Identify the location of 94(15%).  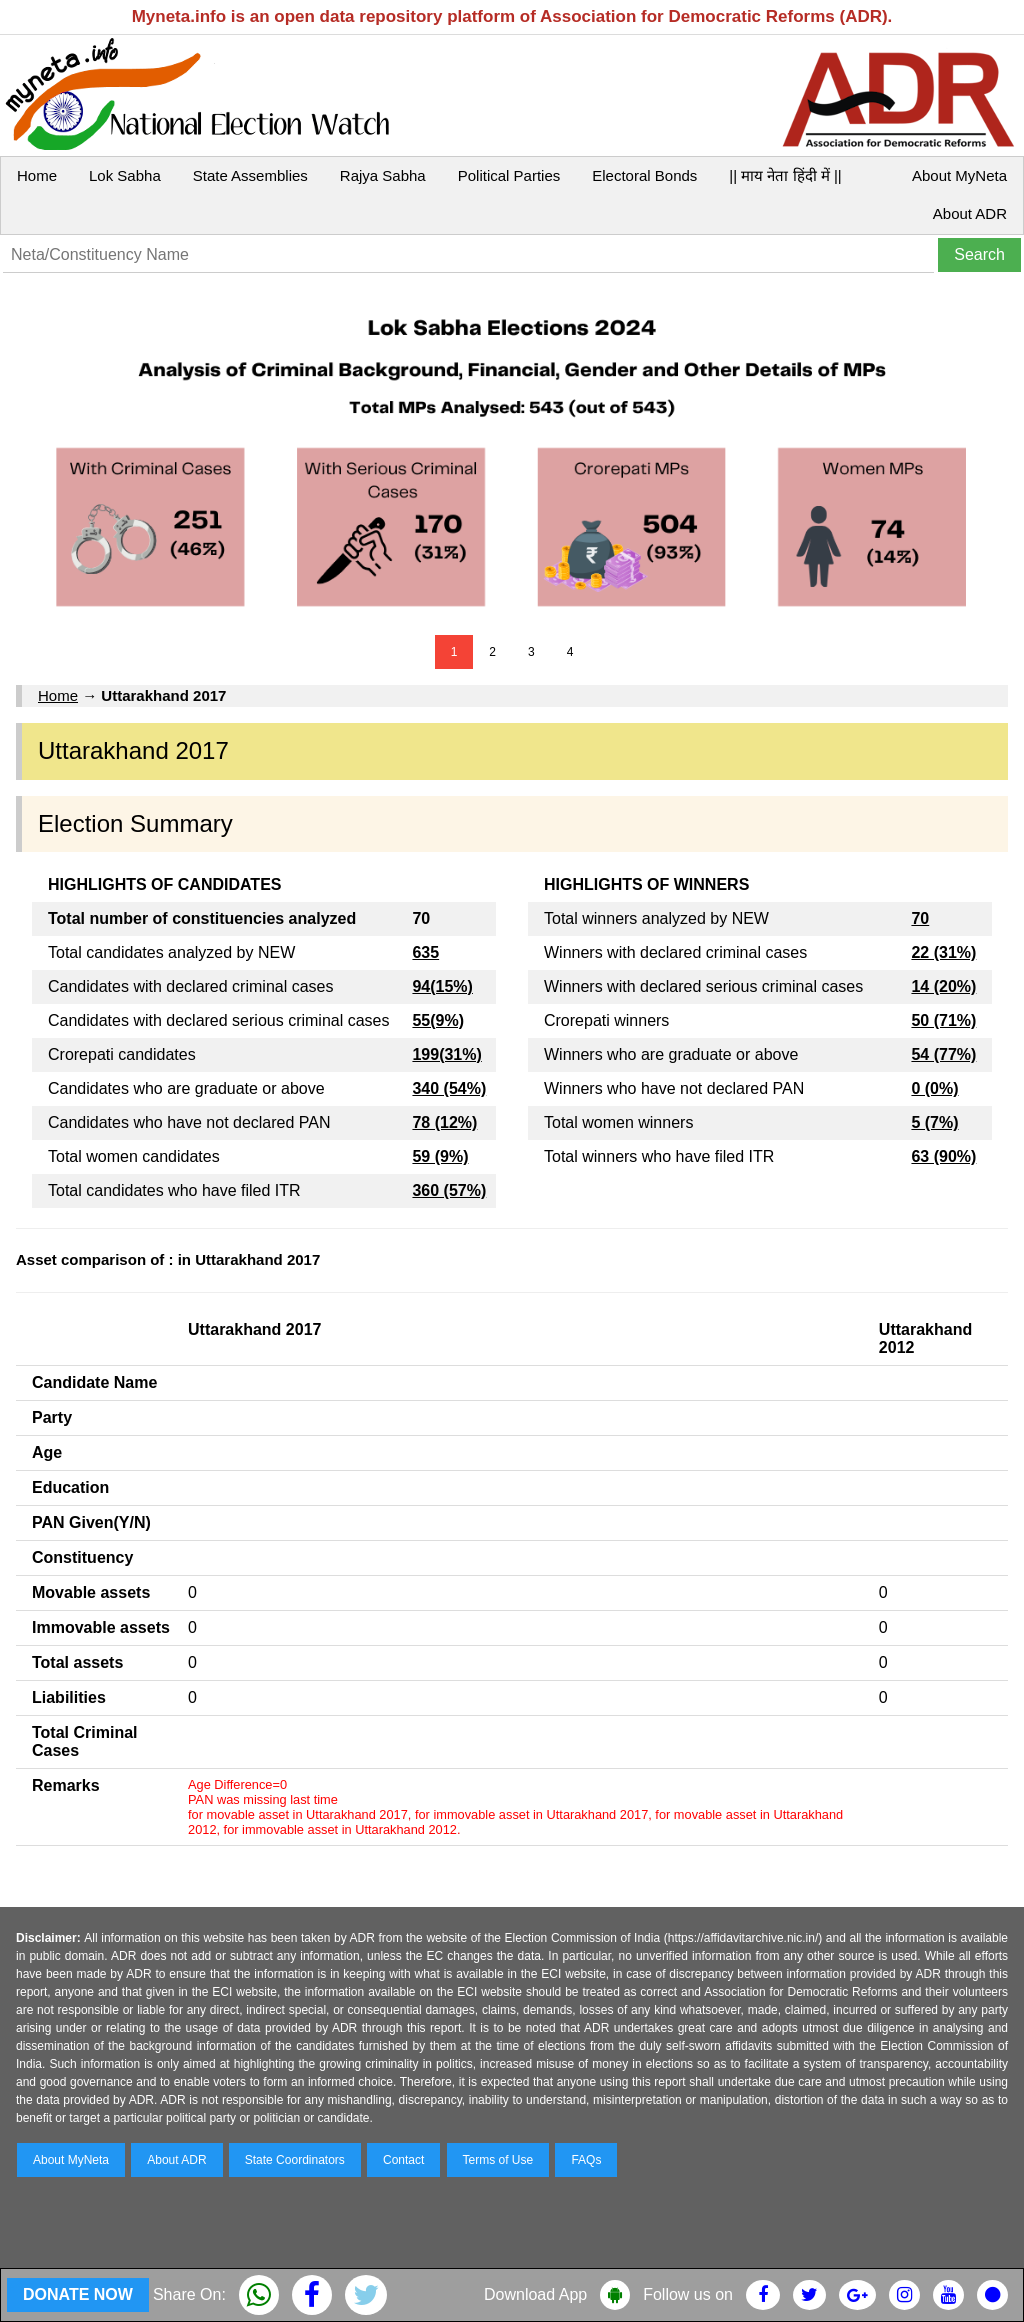
(442, 986).